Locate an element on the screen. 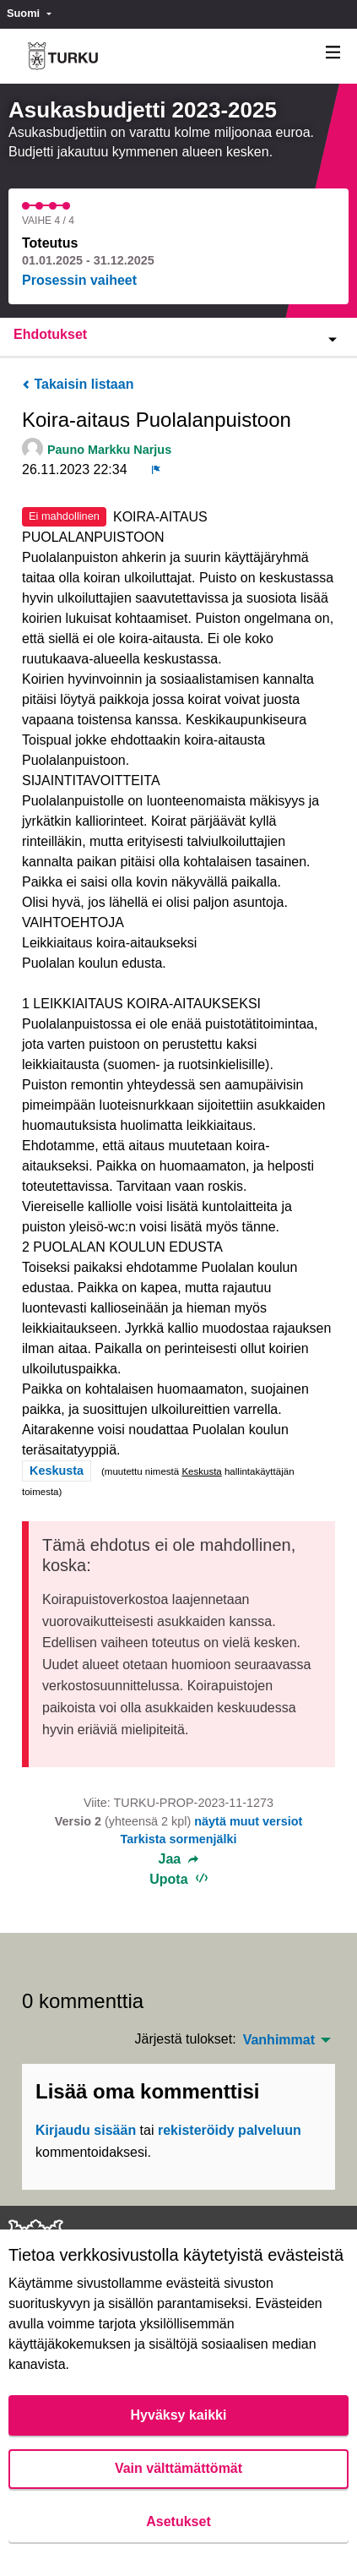 Image resolution: width=357 pixels, height=2576 pixels. Kirjaudu sisään is located at coordinates (85, 2130).